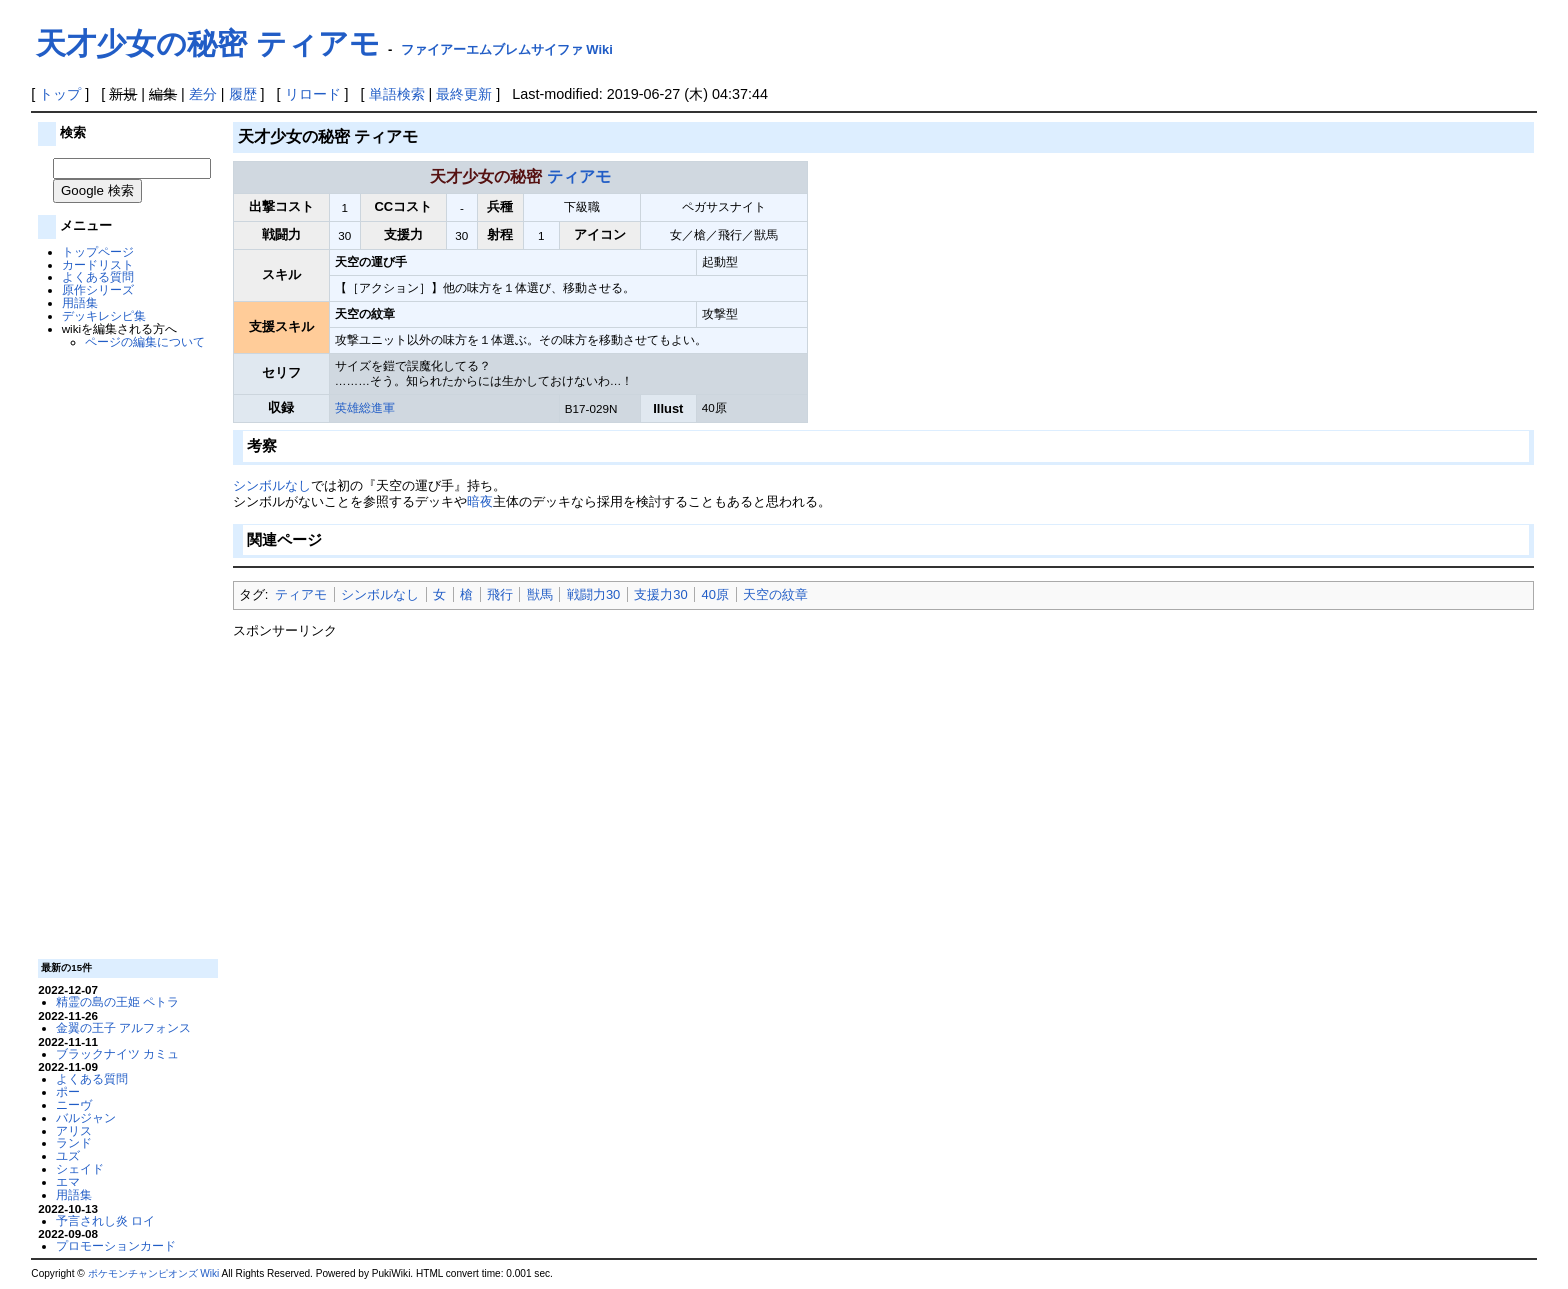 Image resolution: width=1568 pixels, height=1289 pixels. I want to click on 金翼の王子 アルフォンス, so click(123, 1027).